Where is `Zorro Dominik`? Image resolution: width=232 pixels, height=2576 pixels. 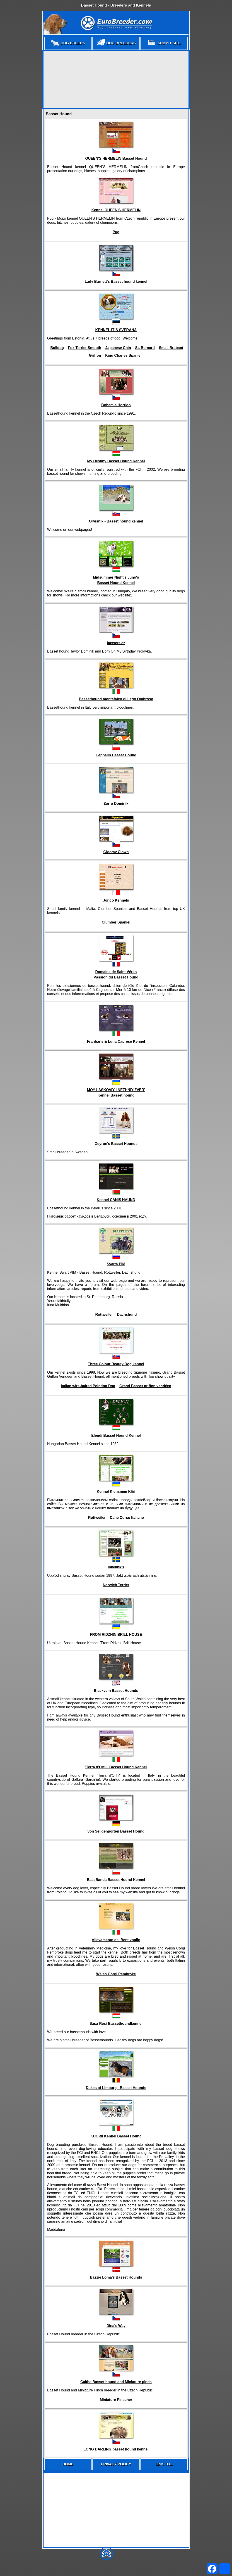 Zorro Dominik is located at coordinates (116, 803).